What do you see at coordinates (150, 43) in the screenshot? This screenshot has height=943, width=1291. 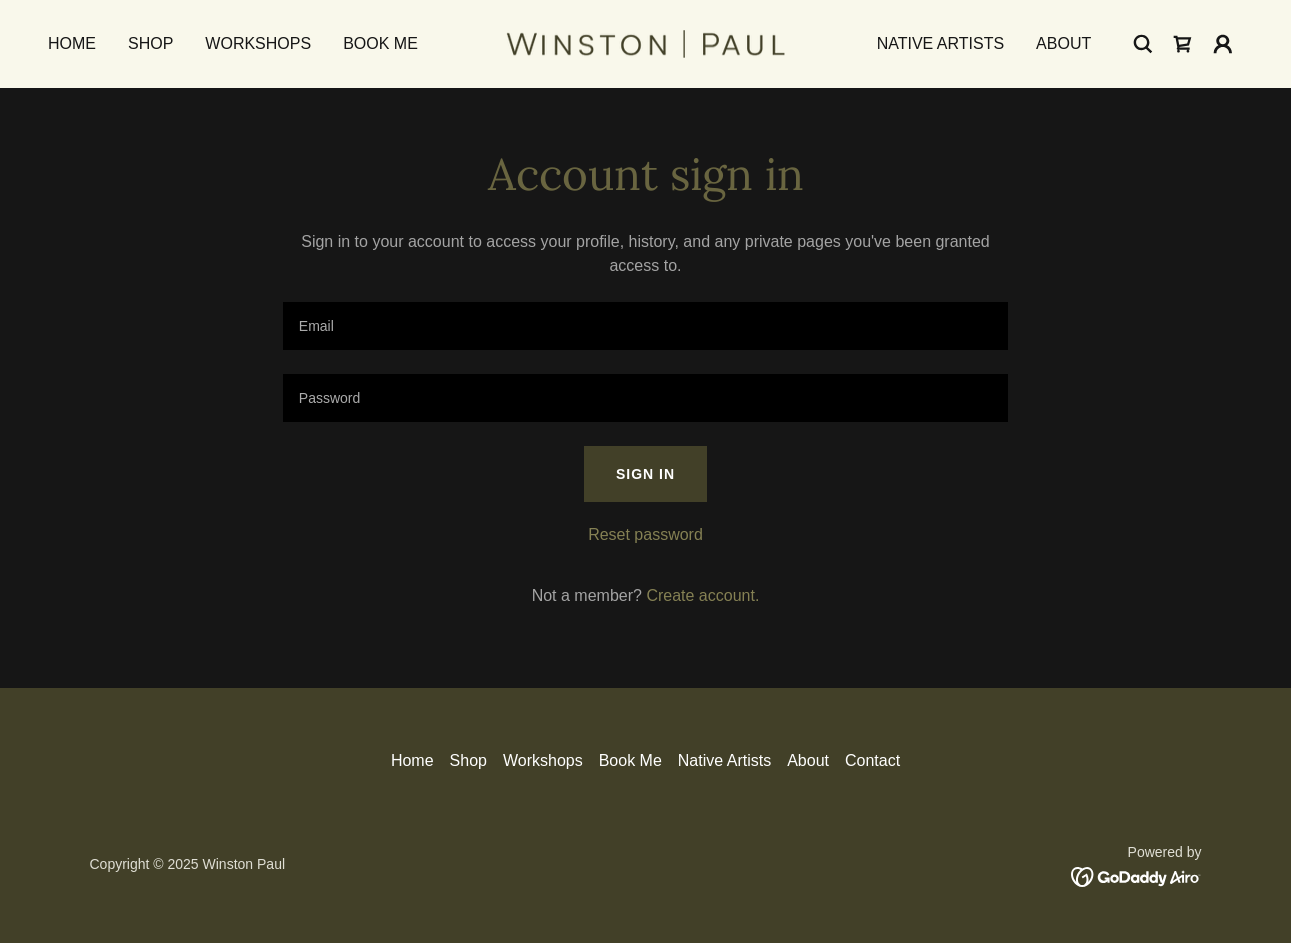 I see `Shop [link]` at bounding box center [150, 43].